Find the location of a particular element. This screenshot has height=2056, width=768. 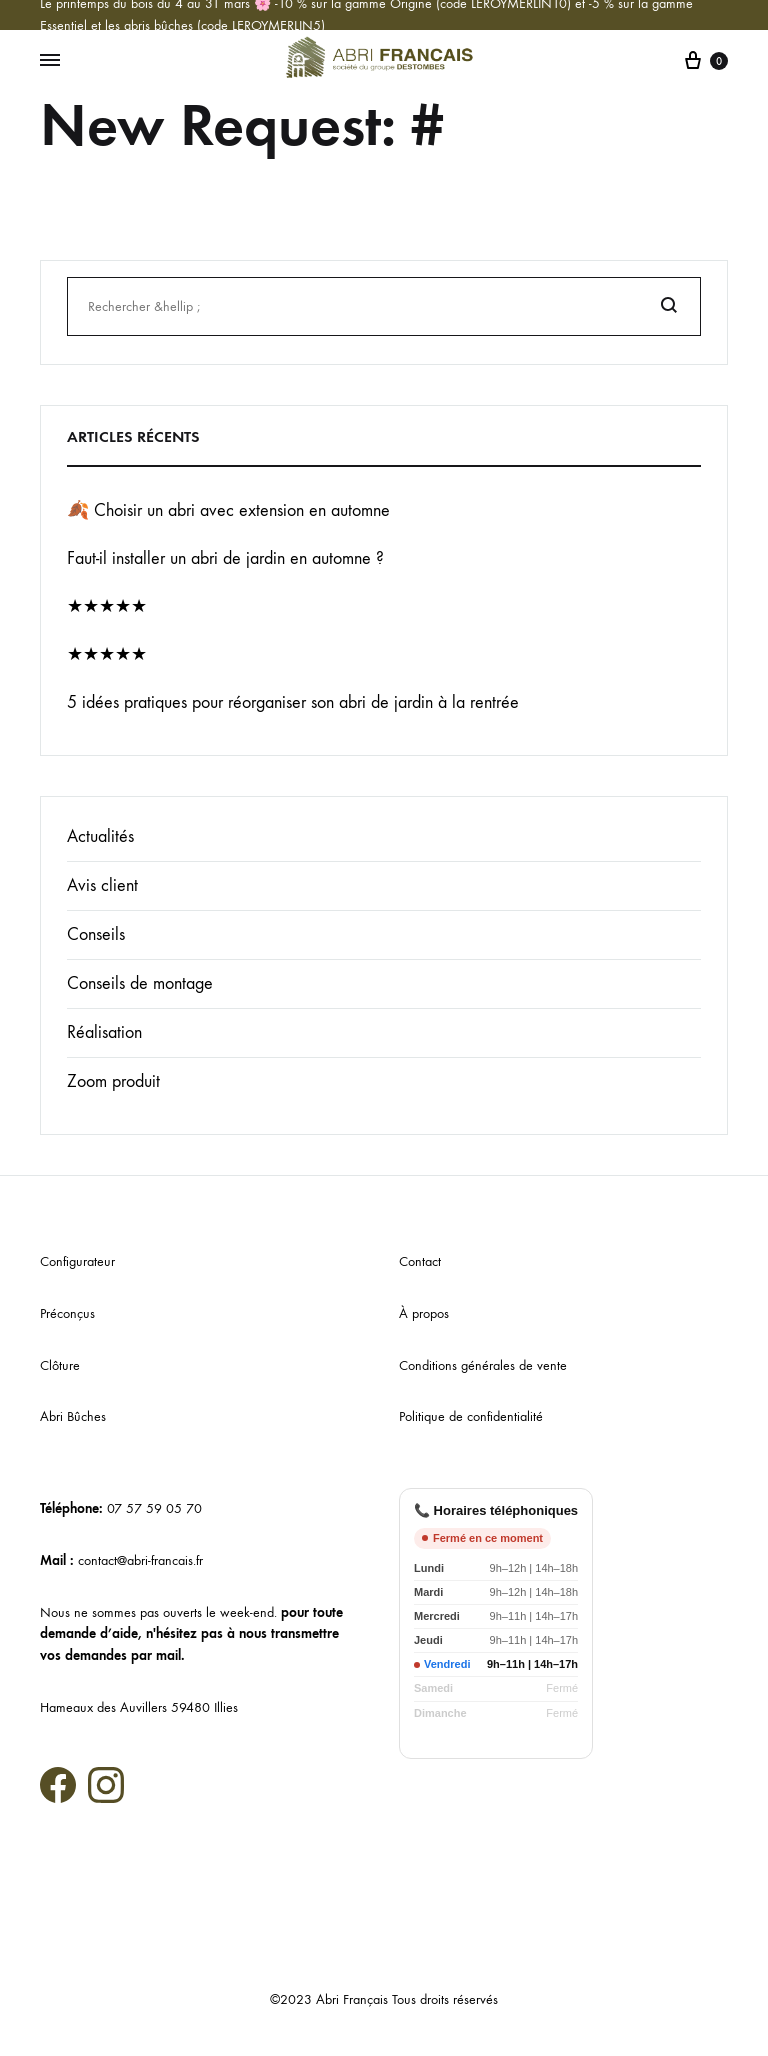

Préconçus is located at coordinates (67, 1313).